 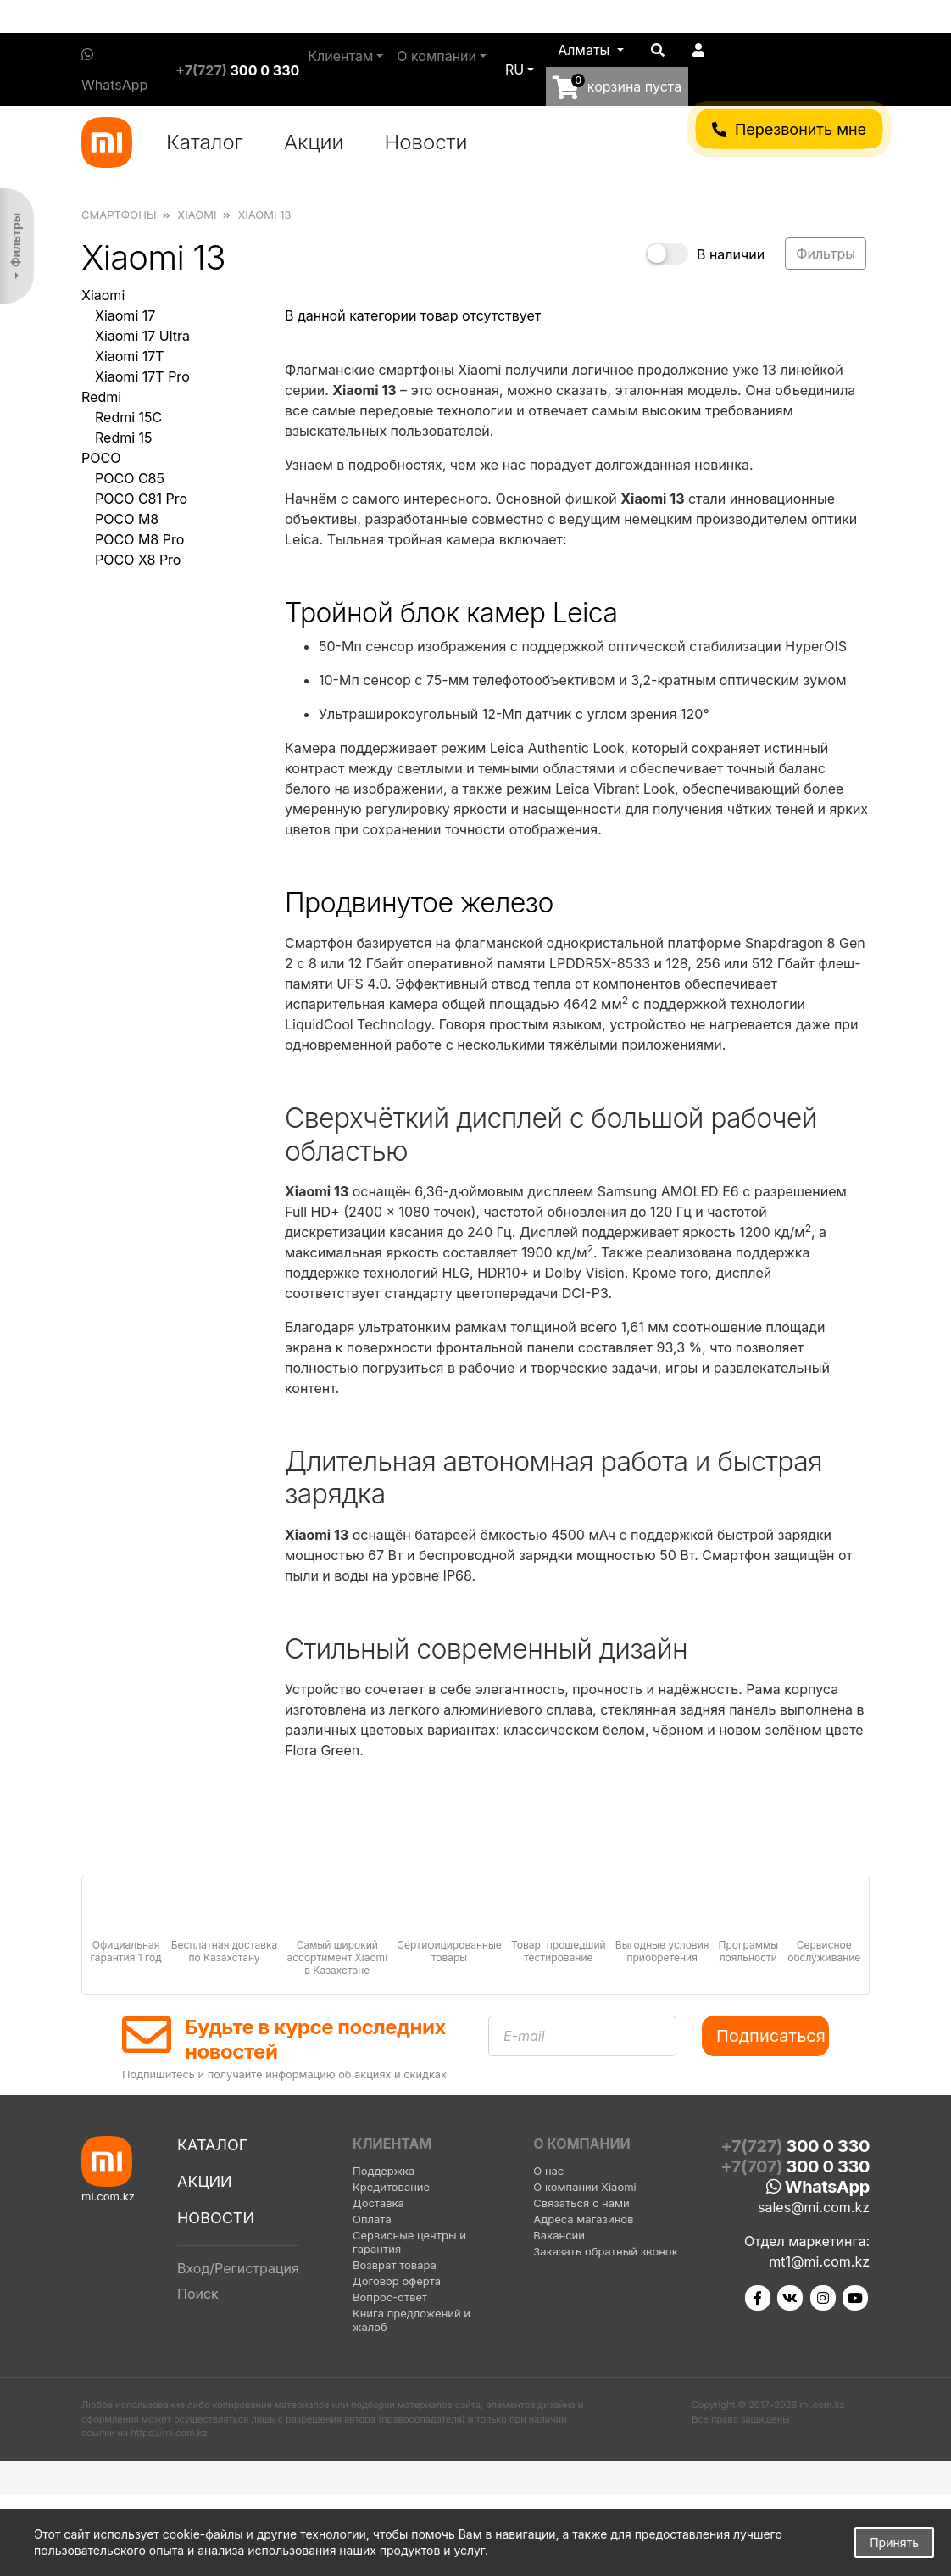 What do you see at coordinates (590, 50) in the screenshot?
I see `[button]` at bounding box center [590, 50].